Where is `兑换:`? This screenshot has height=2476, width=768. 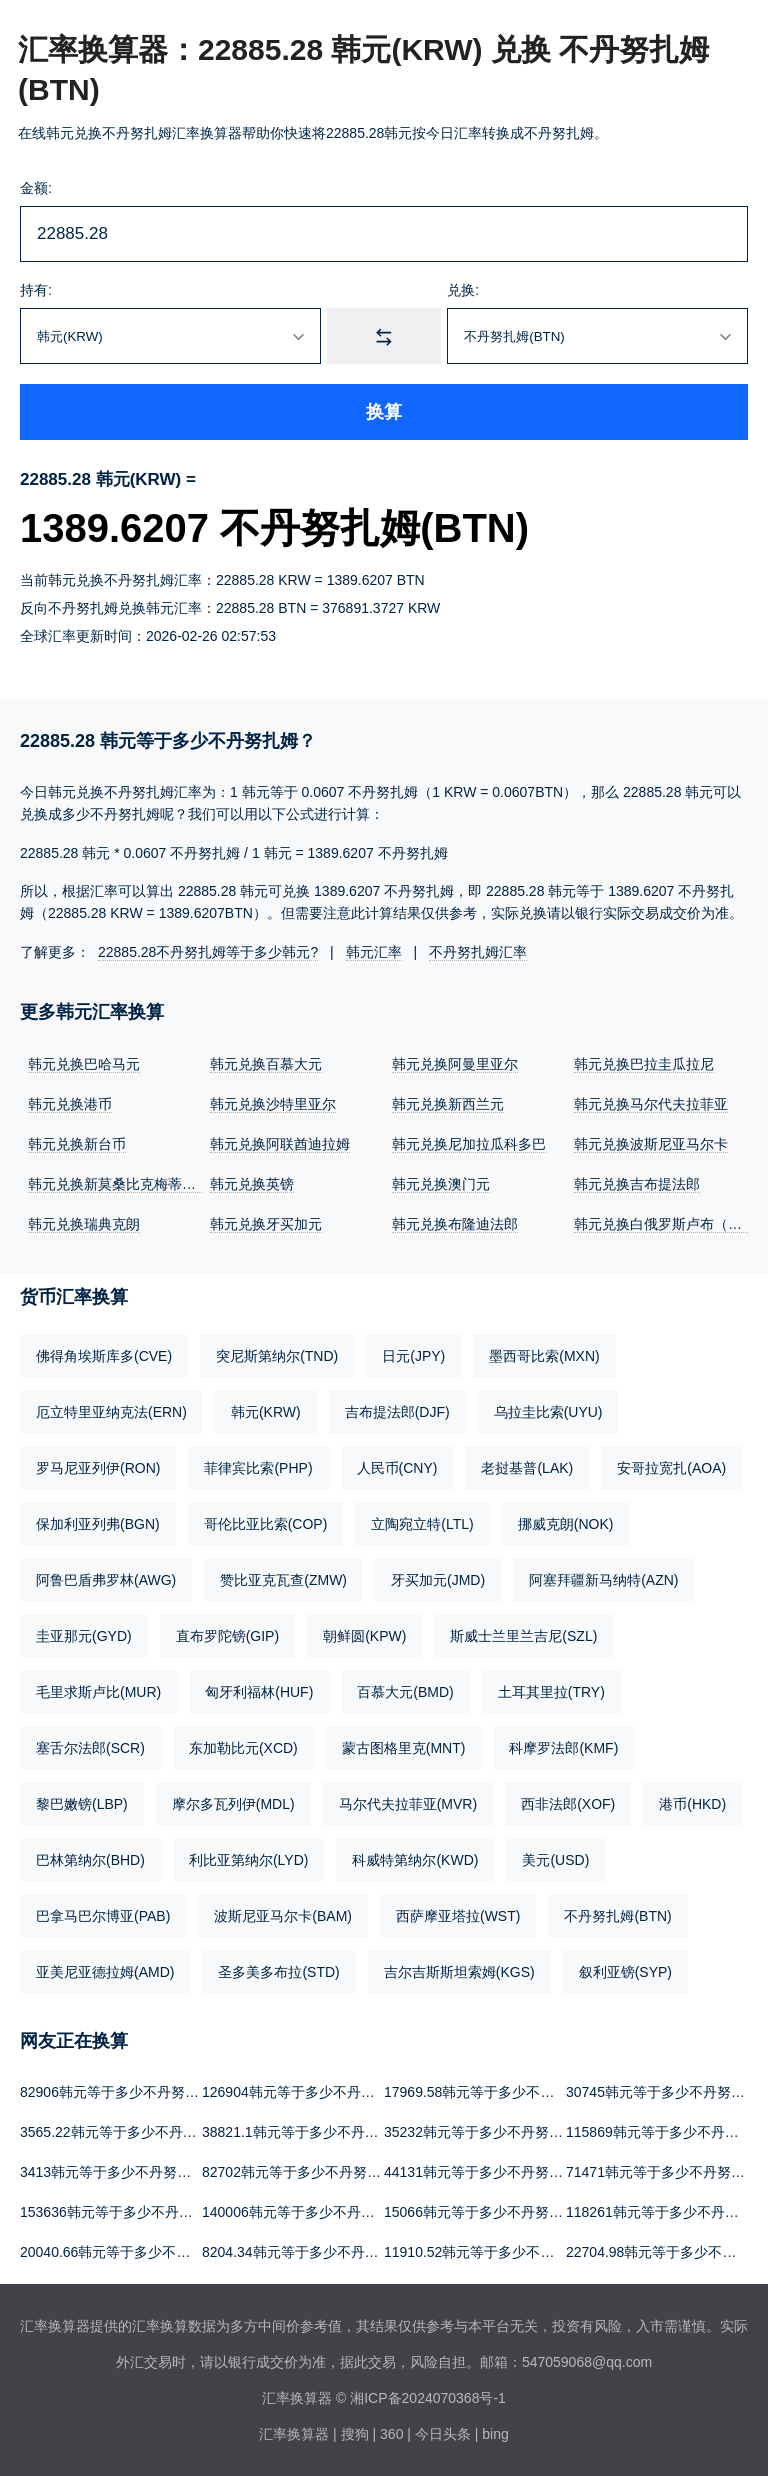
兑换: is located at coordinates (463, 290).